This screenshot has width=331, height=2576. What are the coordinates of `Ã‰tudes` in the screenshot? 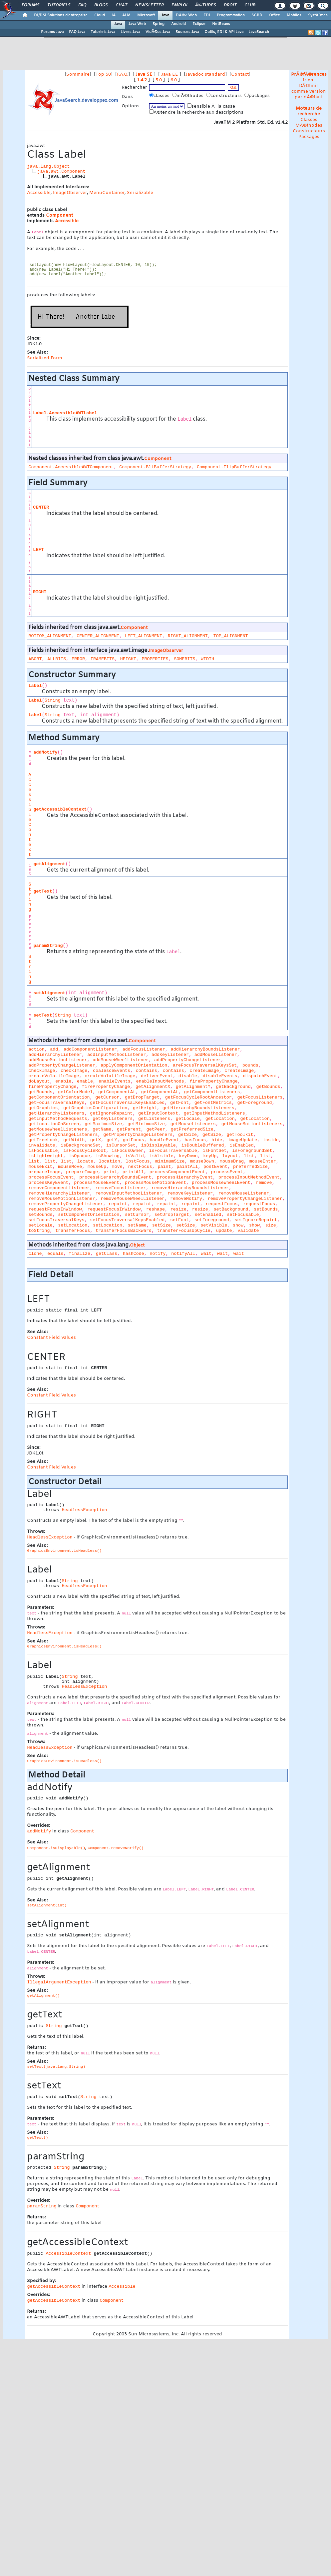 It's located at (205, 5).